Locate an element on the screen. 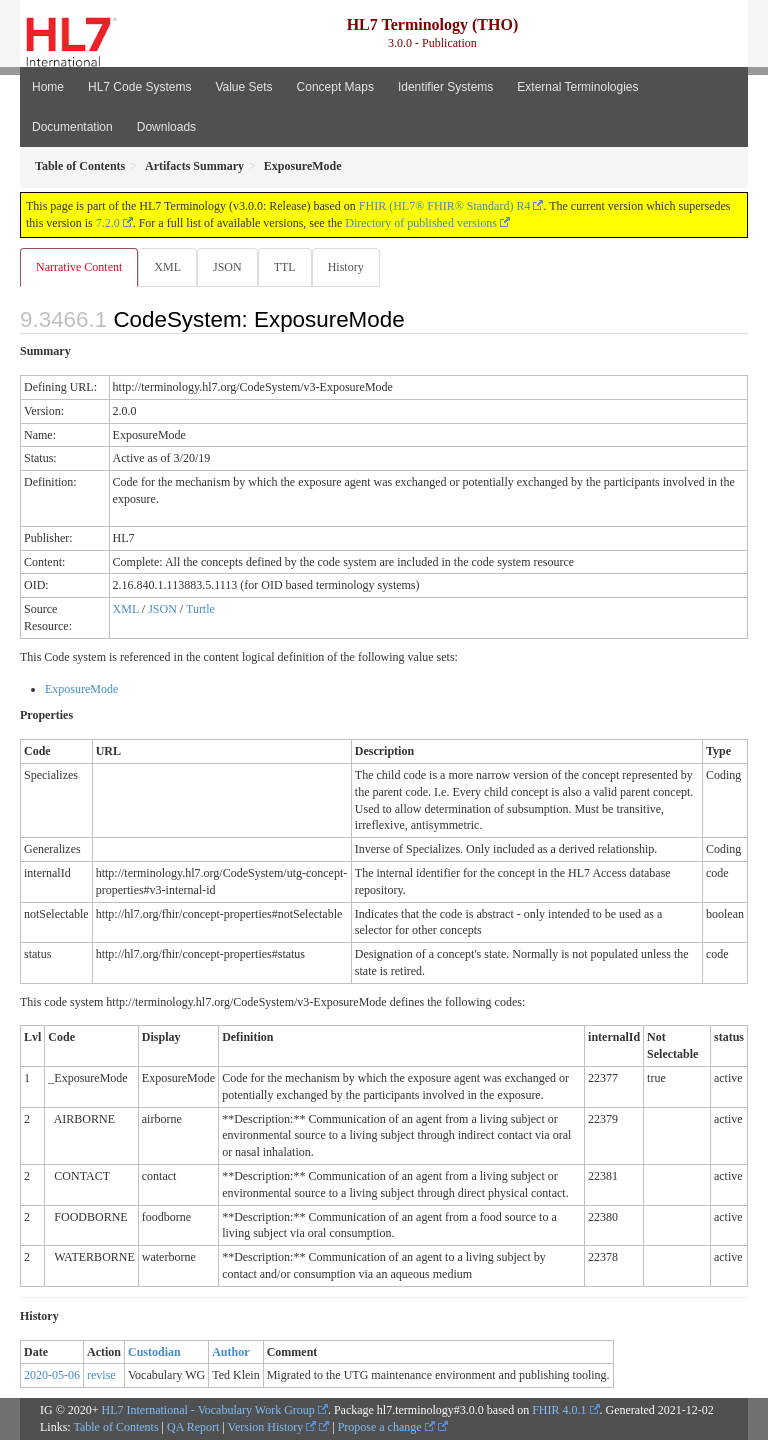 The width and height of the screenshot is (768, 1440). Custodian is located at coordinates (154, 1352).